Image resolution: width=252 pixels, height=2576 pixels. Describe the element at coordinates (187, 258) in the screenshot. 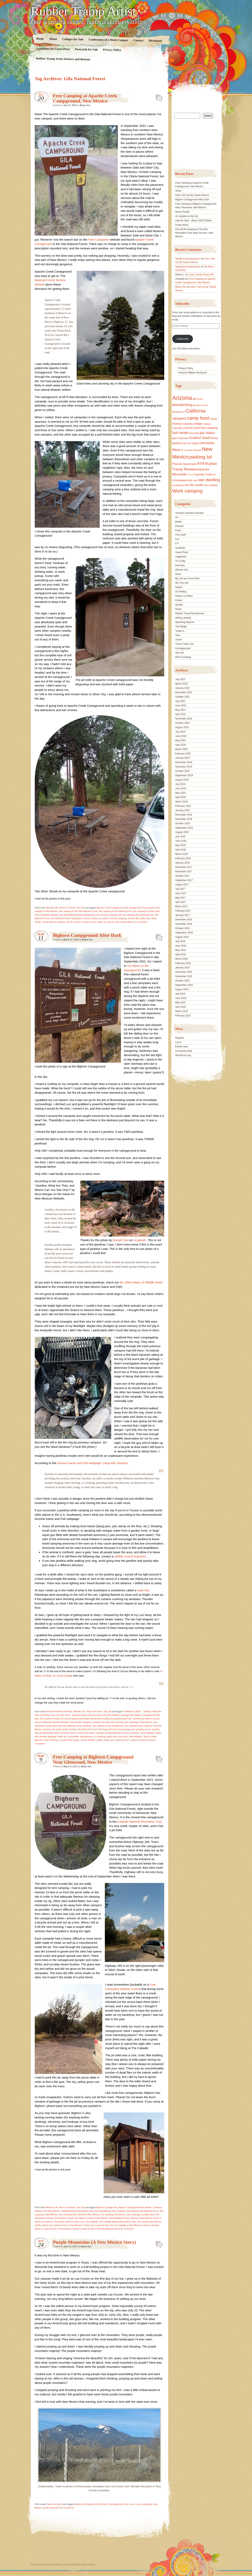

I see `dangerouscompassions` at that location.